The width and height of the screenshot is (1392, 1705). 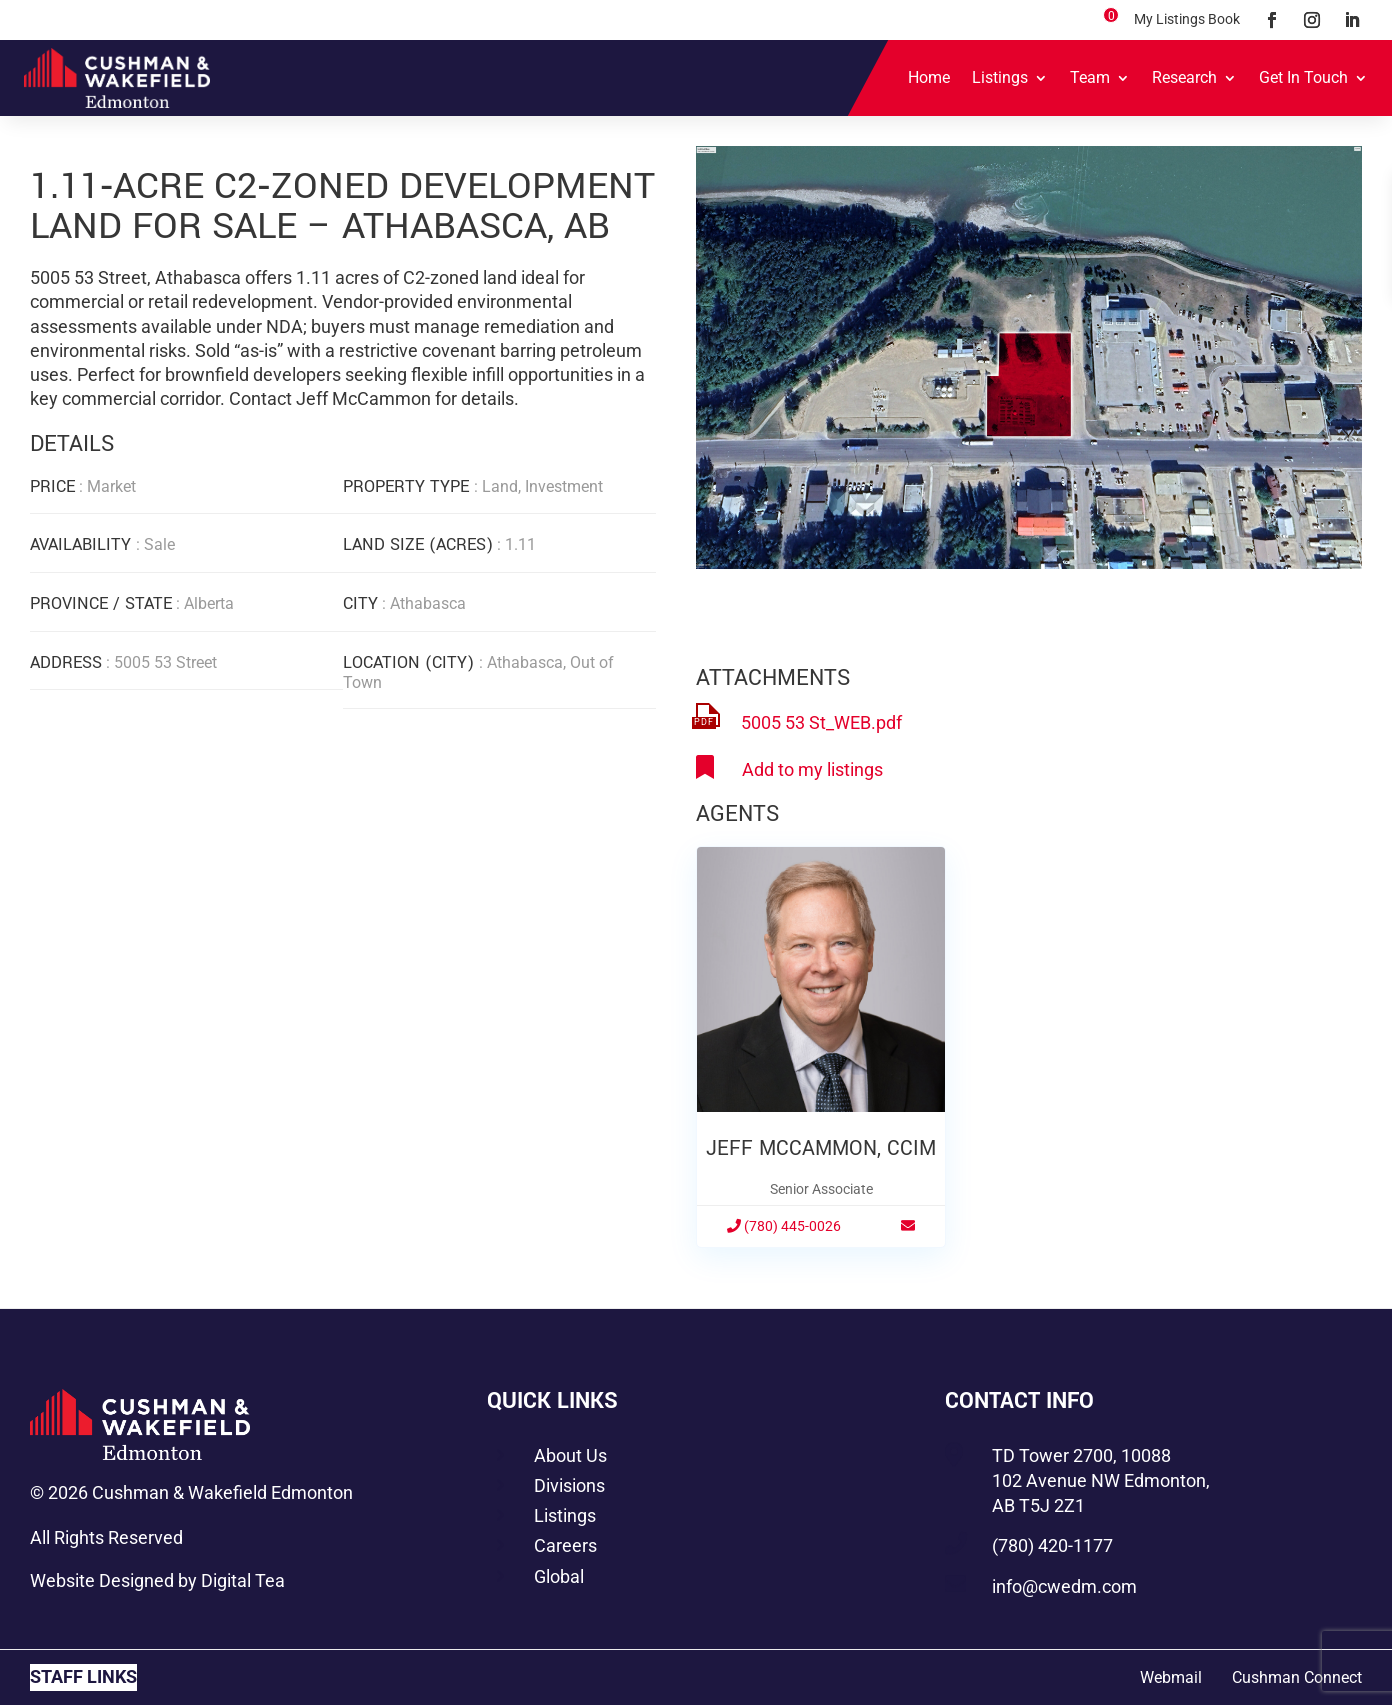 I want to click on Home, so click(x=929, y=77).